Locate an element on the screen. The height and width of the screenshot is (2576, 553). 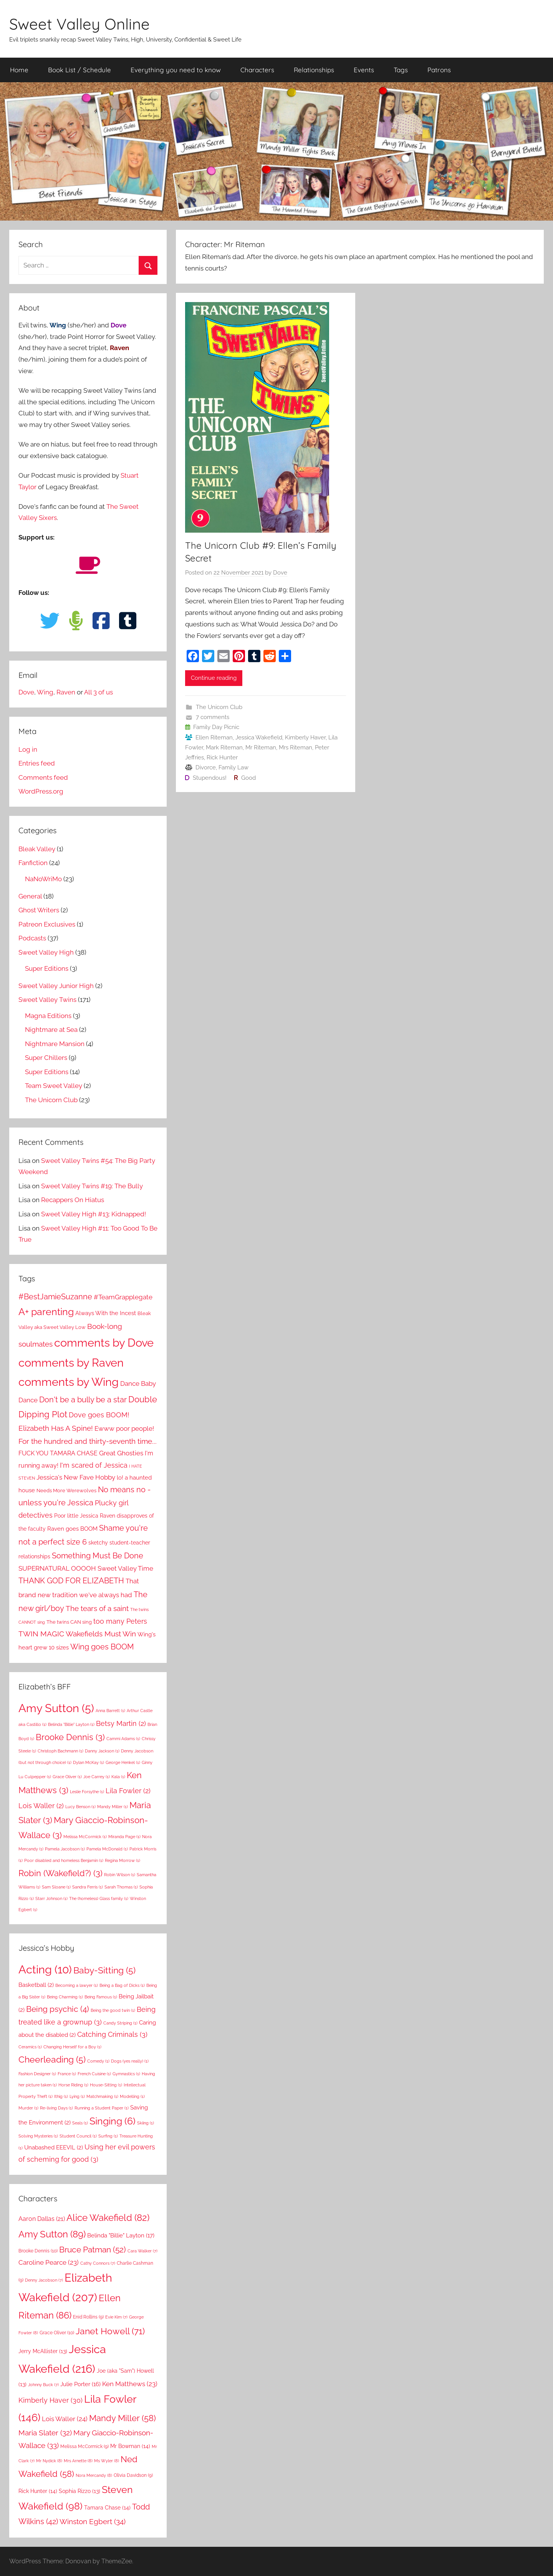
Cara Walker [Cara Walker (7 items)] is located at coordinates (142, 2251).